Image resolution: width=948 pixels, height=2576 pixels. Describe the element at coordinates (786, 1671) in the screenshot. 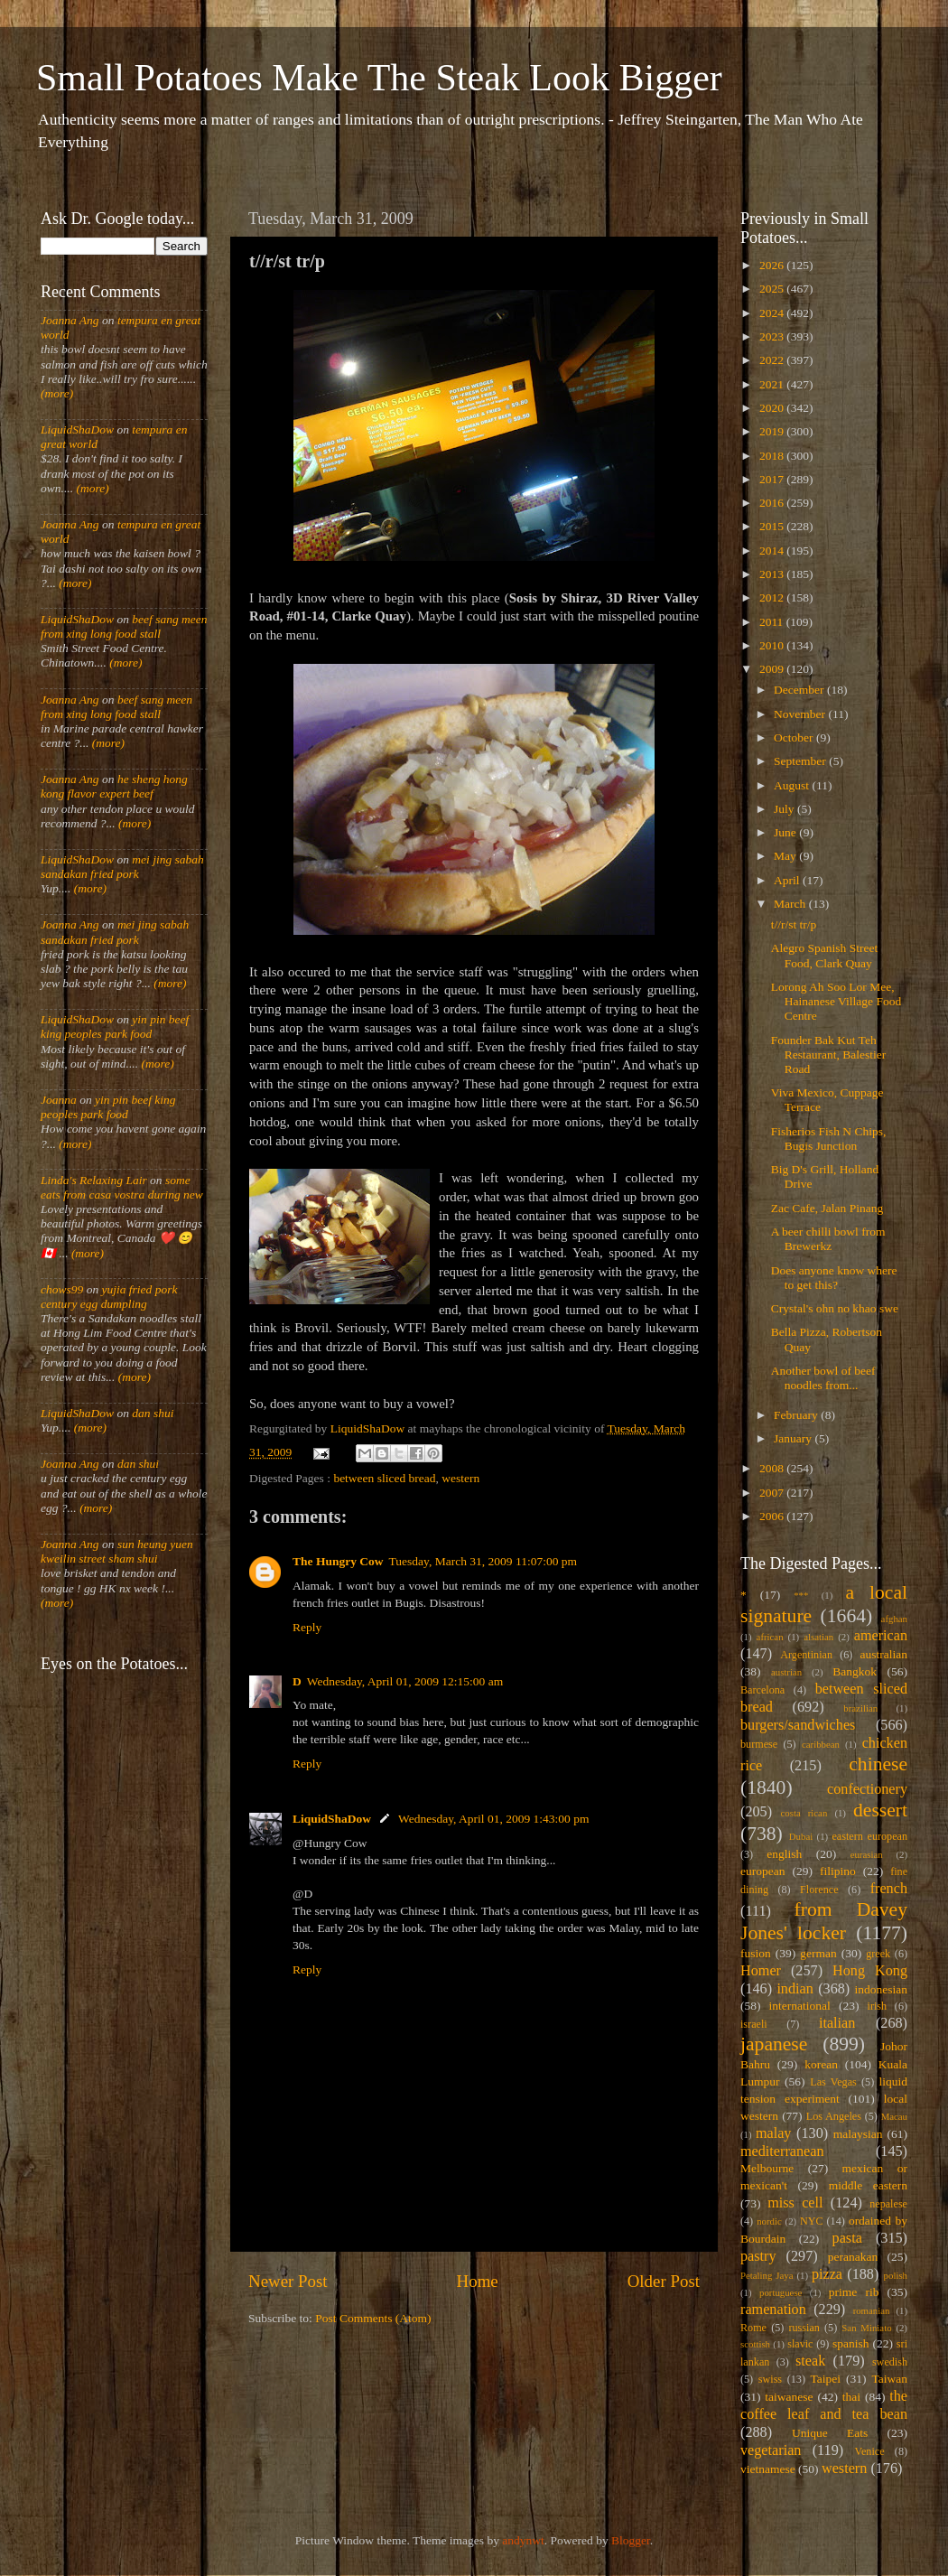

I see `austrian` at that location.